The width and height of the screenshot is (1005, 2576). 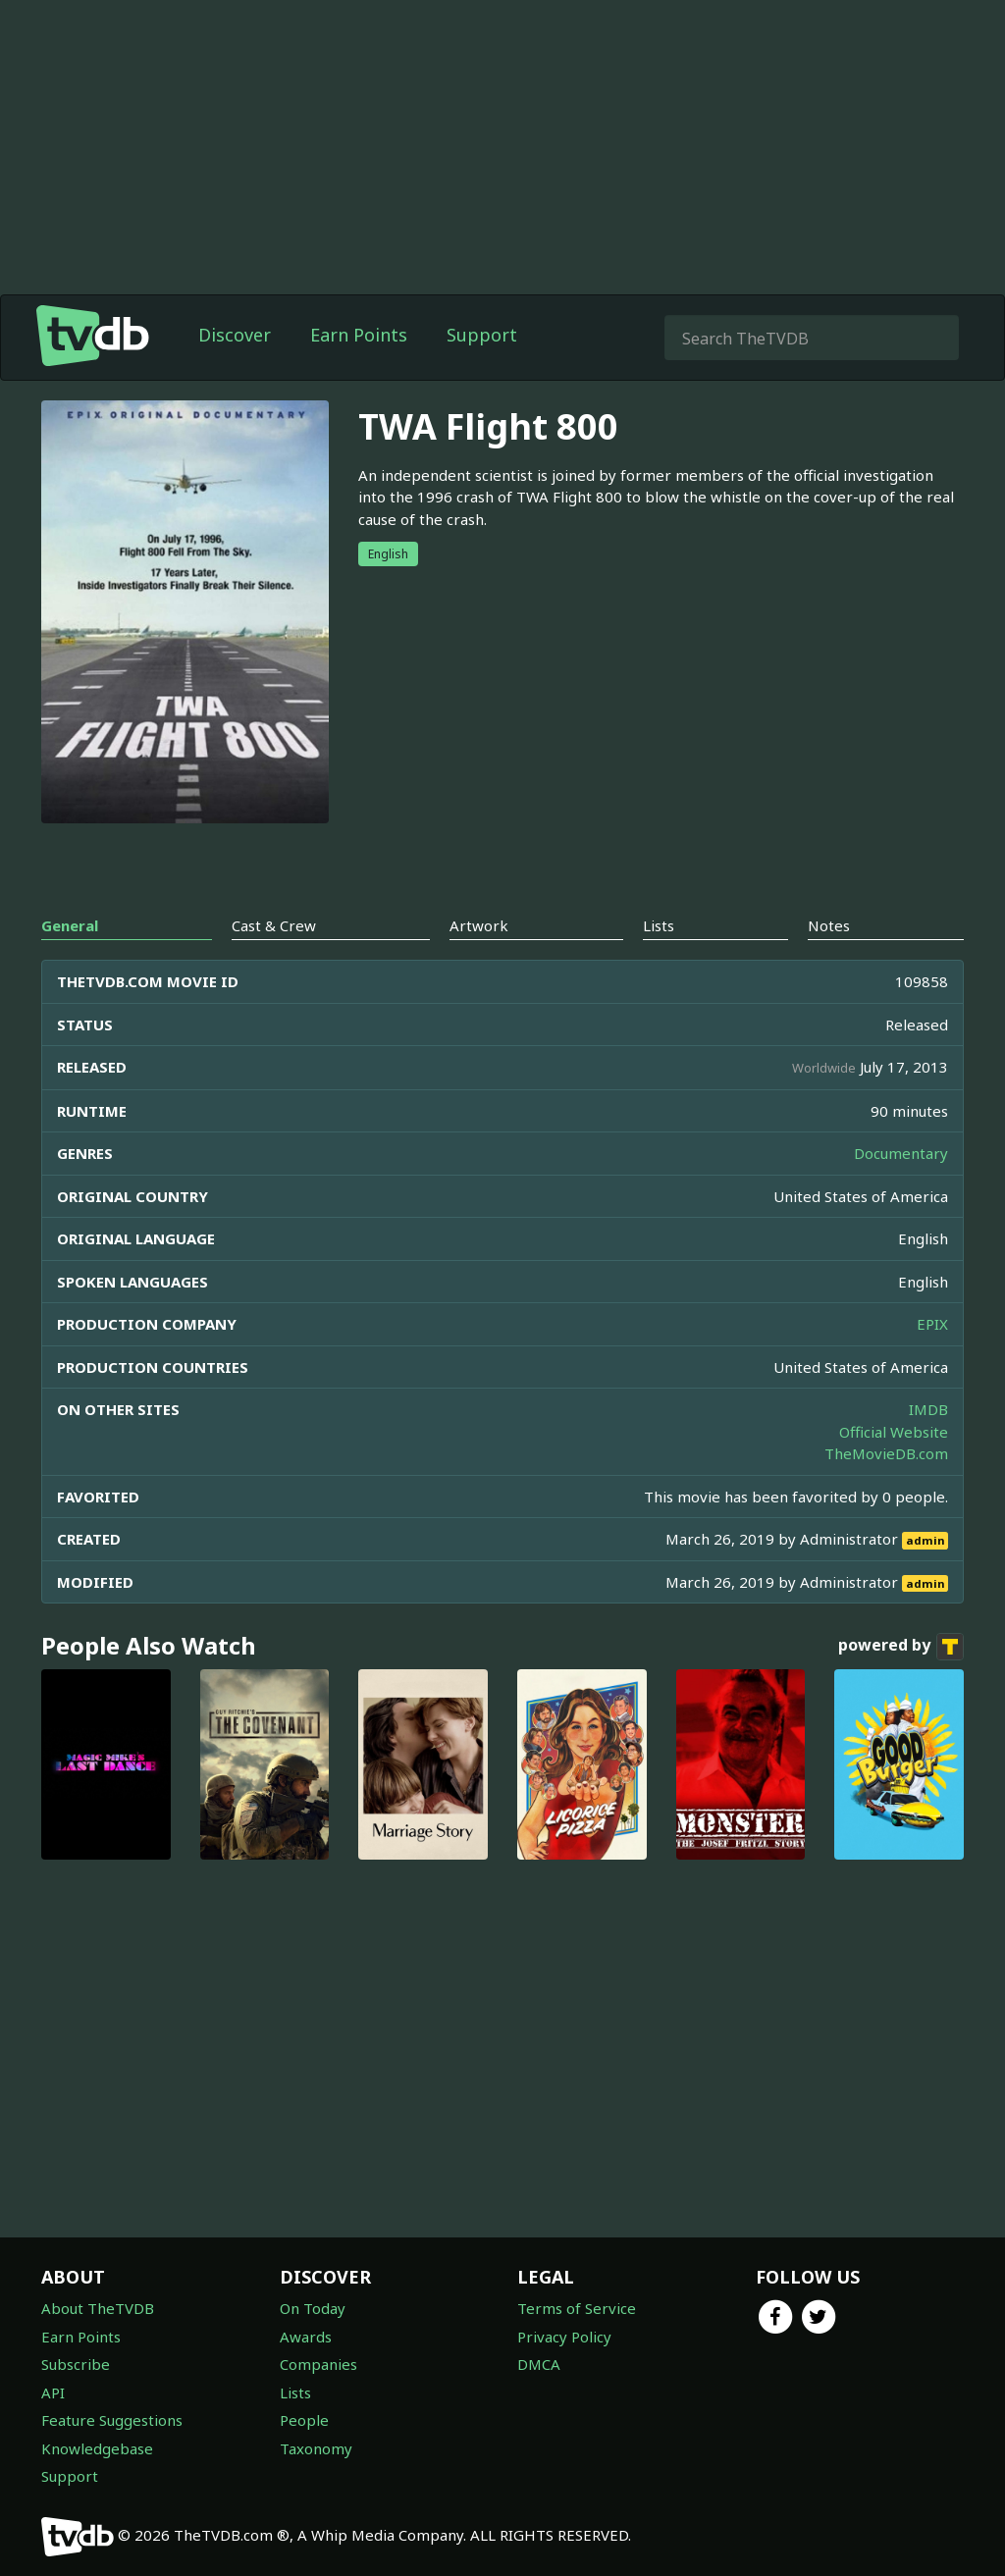 I want to click on Notes [tab], so click(x=829, y=925).